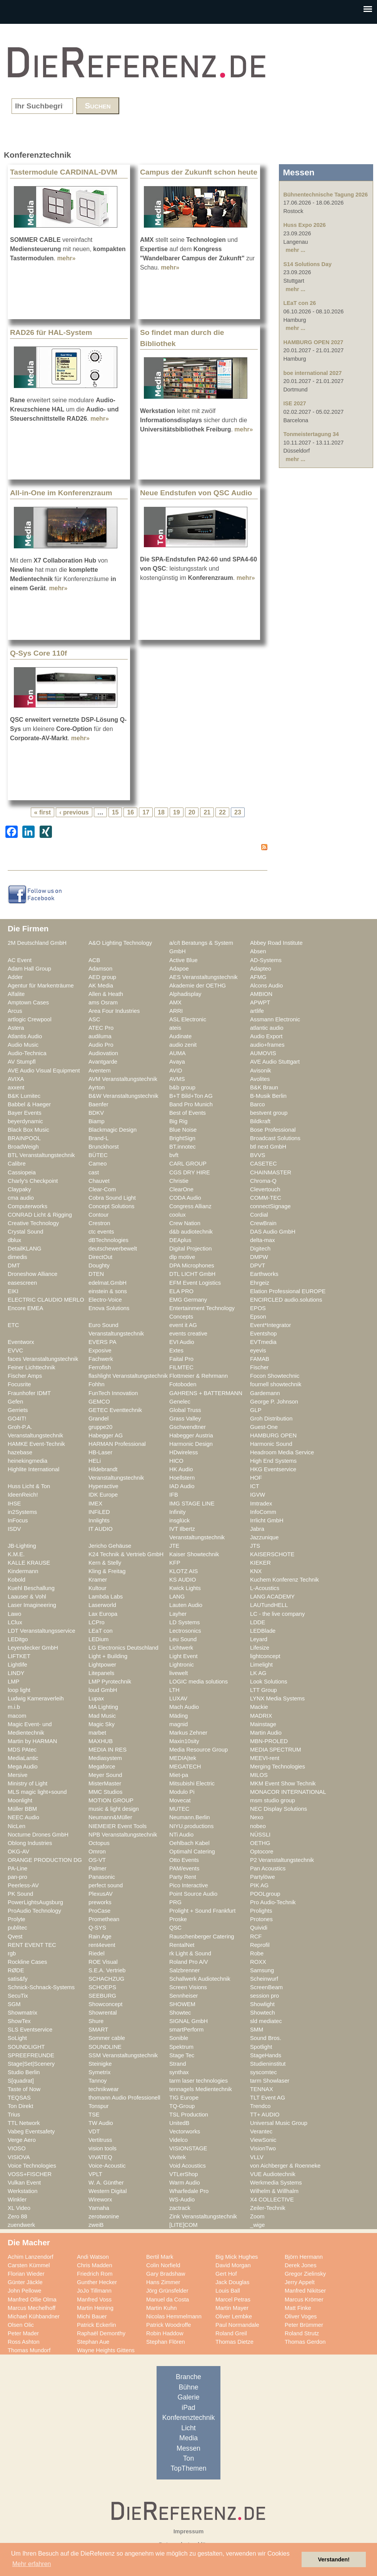  I want to click on Scheinwurf, so click(264, 1979).